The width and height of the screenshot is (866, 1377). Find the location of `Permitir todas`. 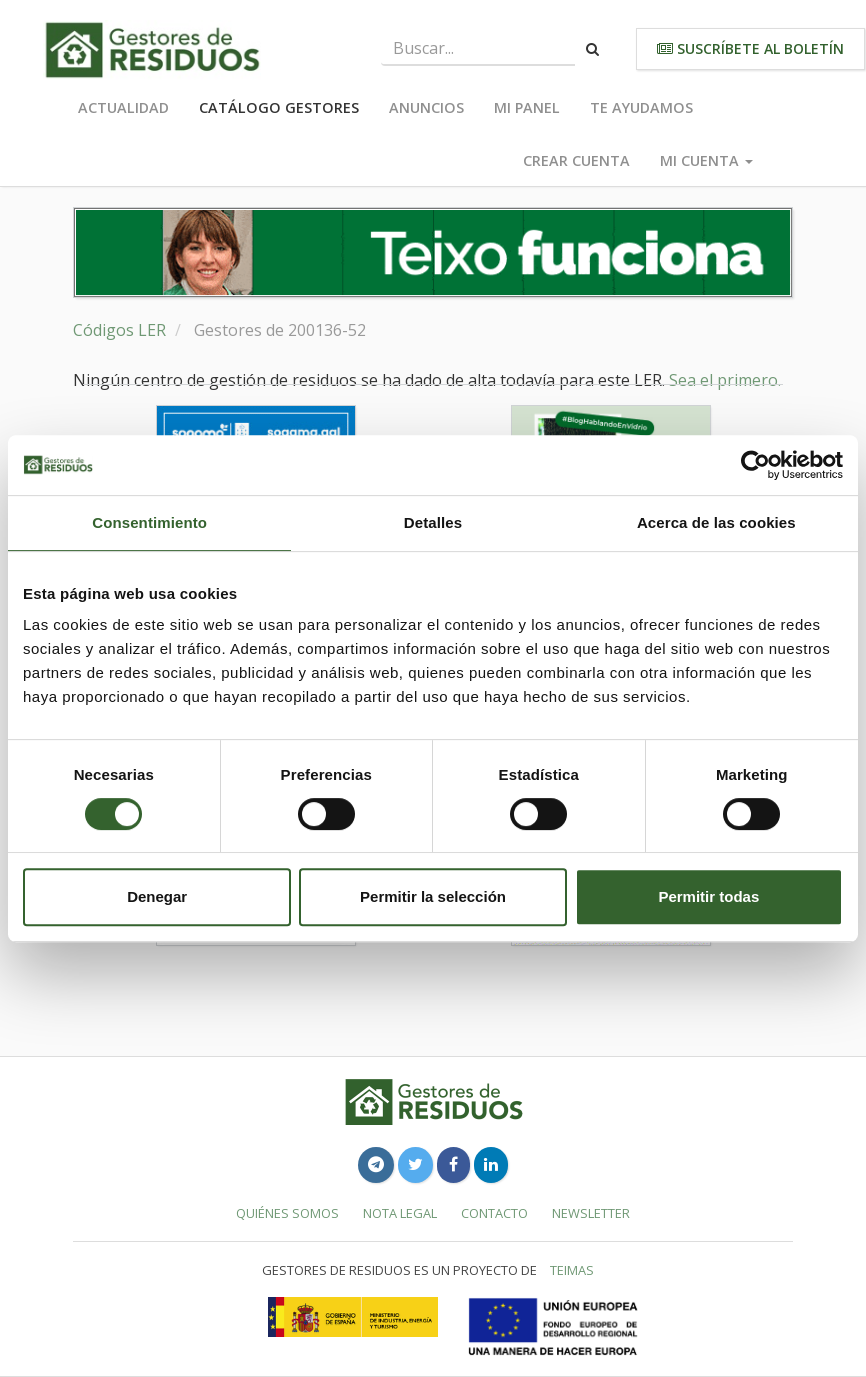

Permitir todas is located at coordinates (708, 896).